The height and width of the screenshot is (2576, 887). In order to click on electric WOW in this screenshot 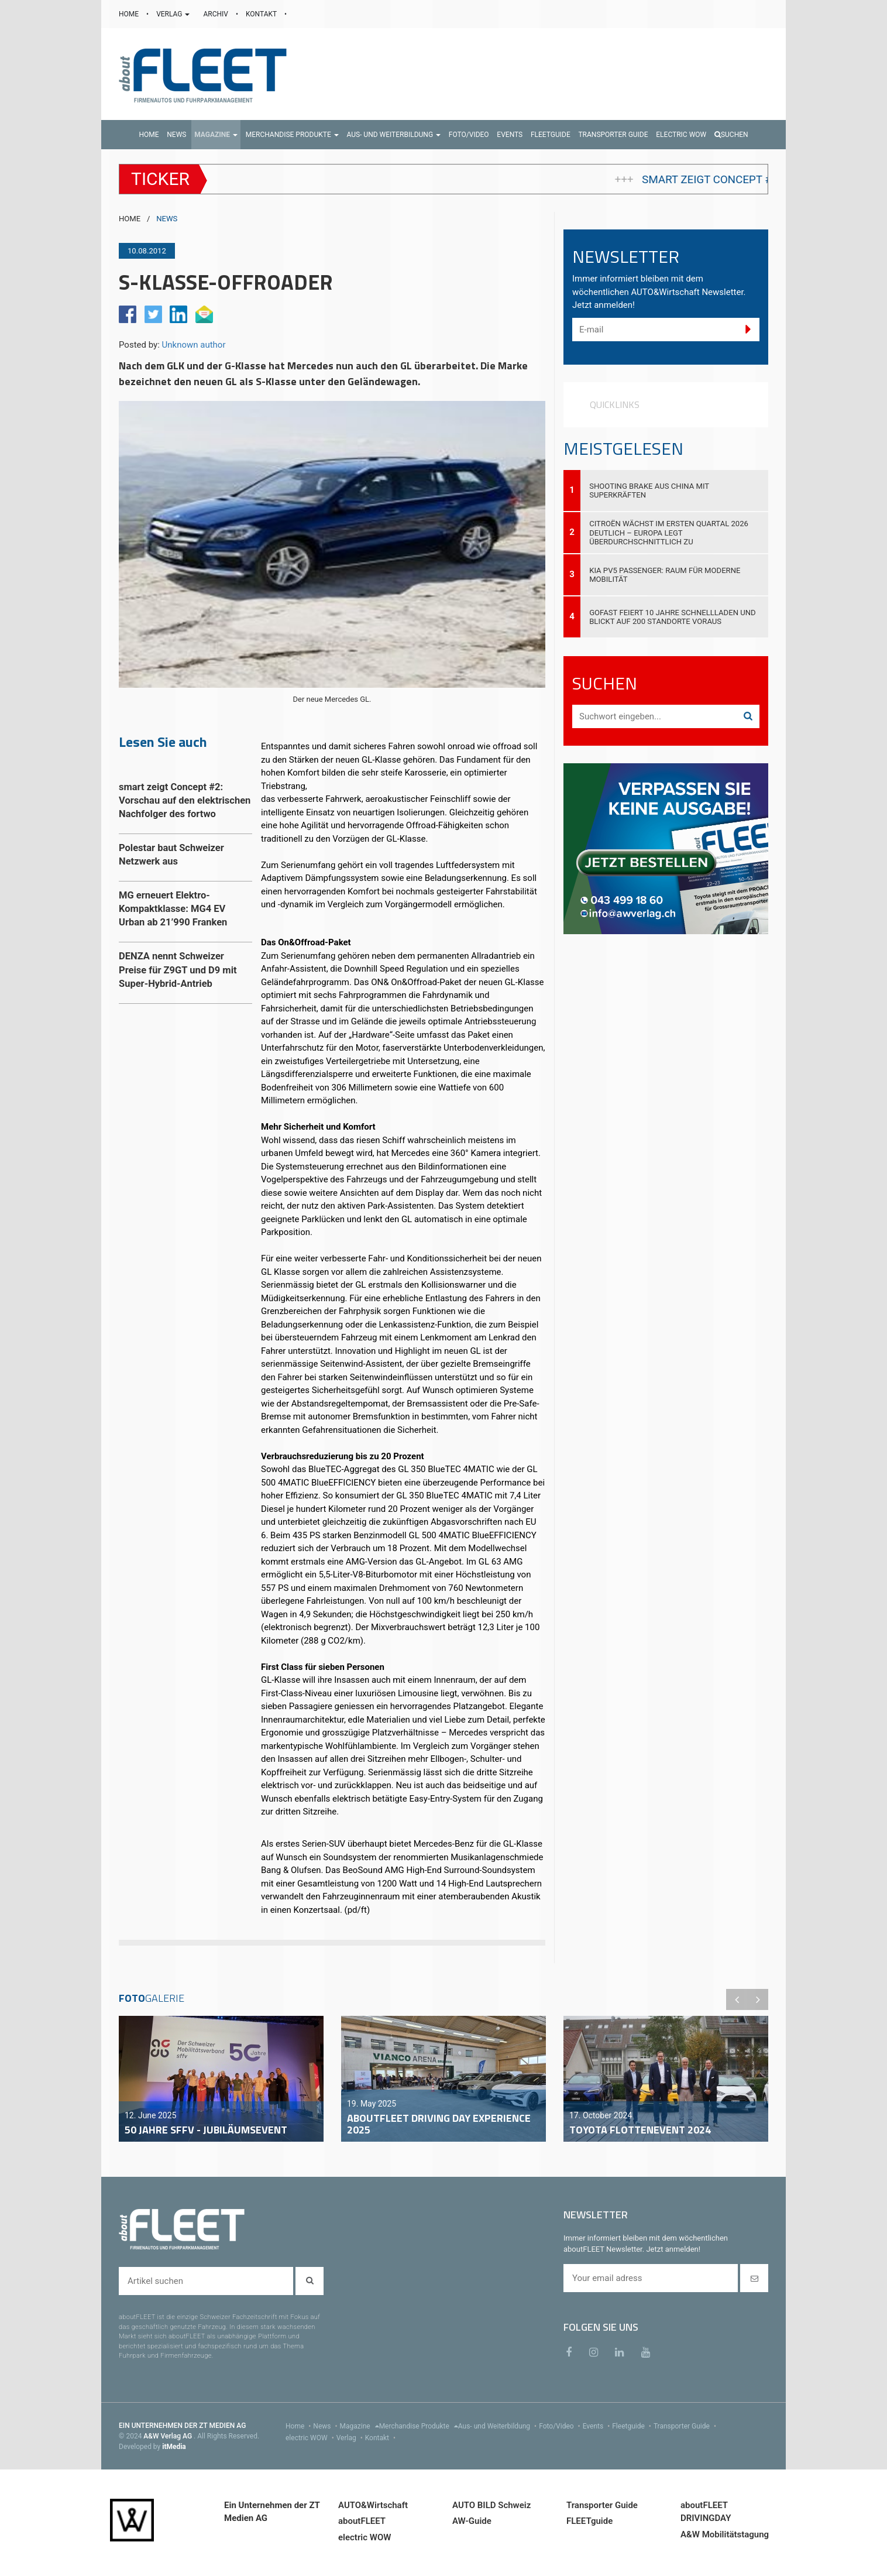, I will do `click(311, 2438)`.